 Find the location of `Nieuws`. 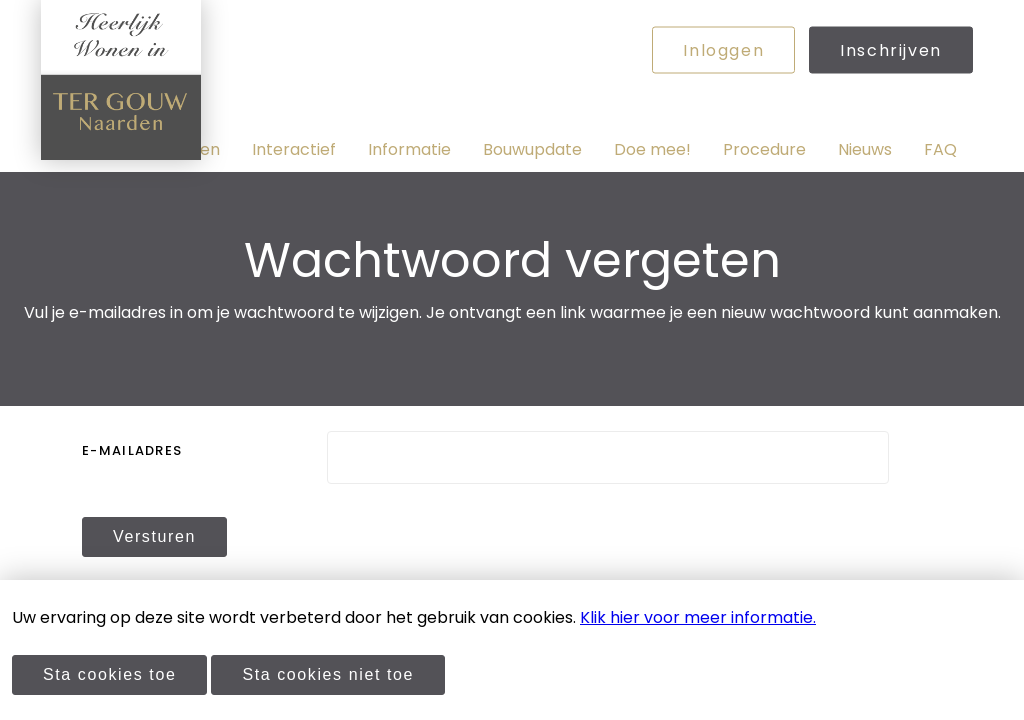

Nieuws is located at coordinates (865, 149).